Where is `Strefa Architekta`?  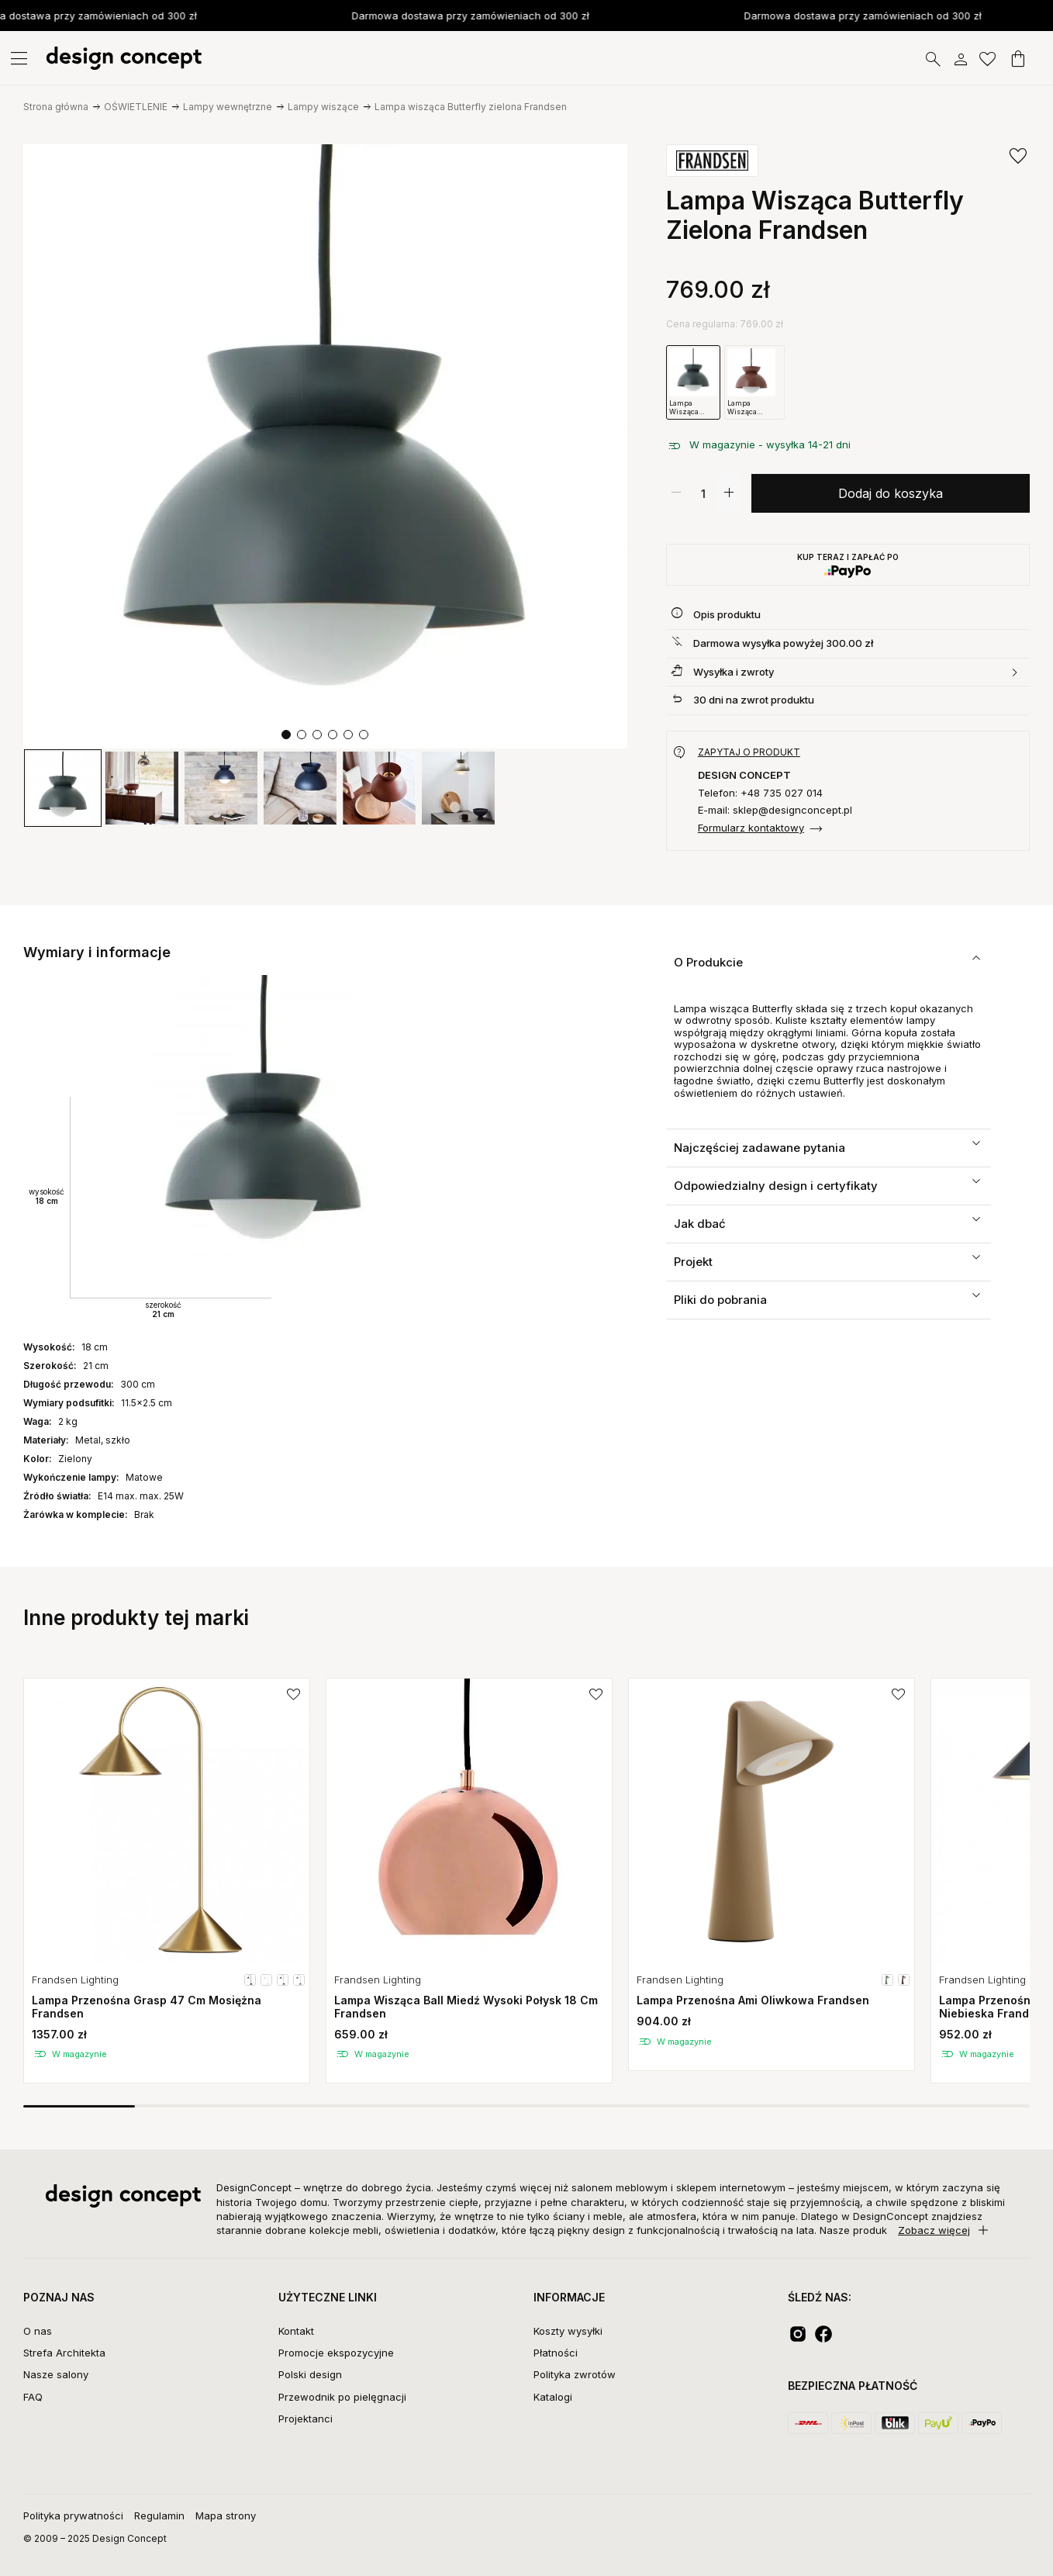 Strefa Architekta is located at coordinates (64, 2352).